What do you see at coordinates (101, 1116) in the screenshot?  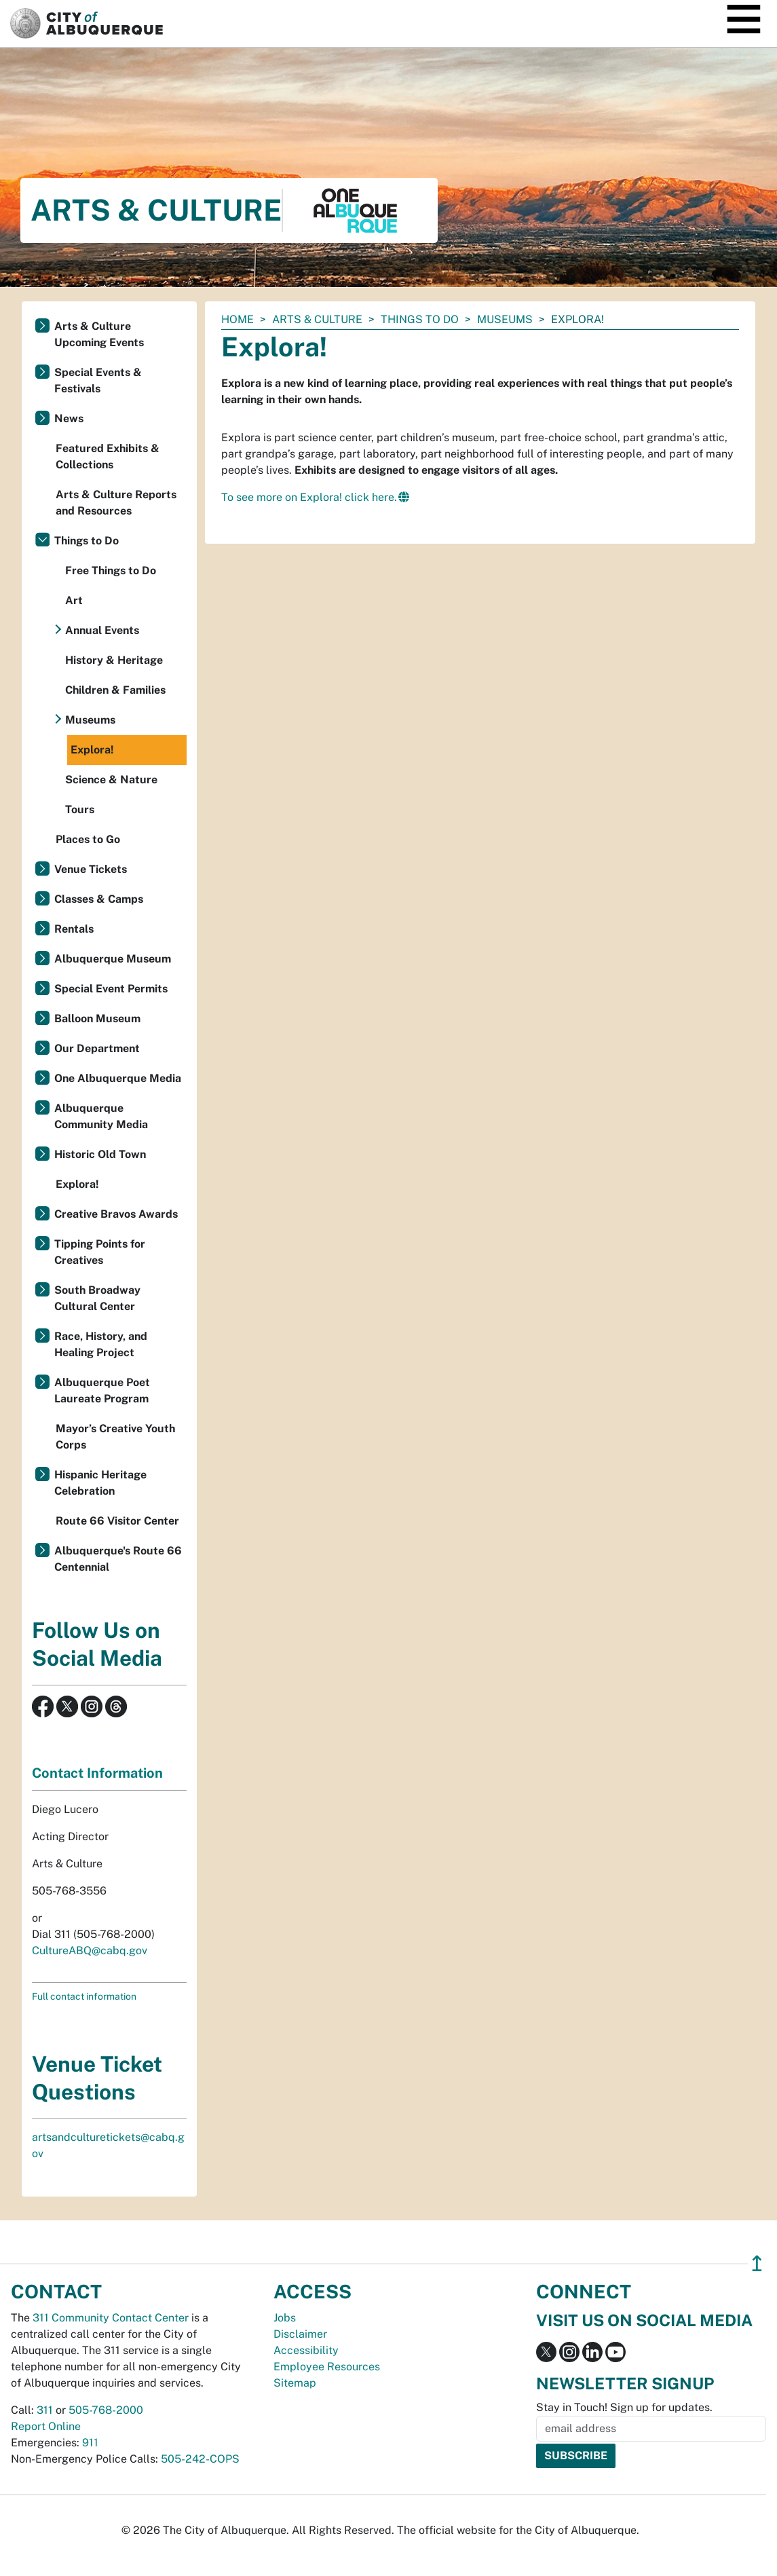 I see `Albuquerque Community Media` at bounding box center [101, 1116].